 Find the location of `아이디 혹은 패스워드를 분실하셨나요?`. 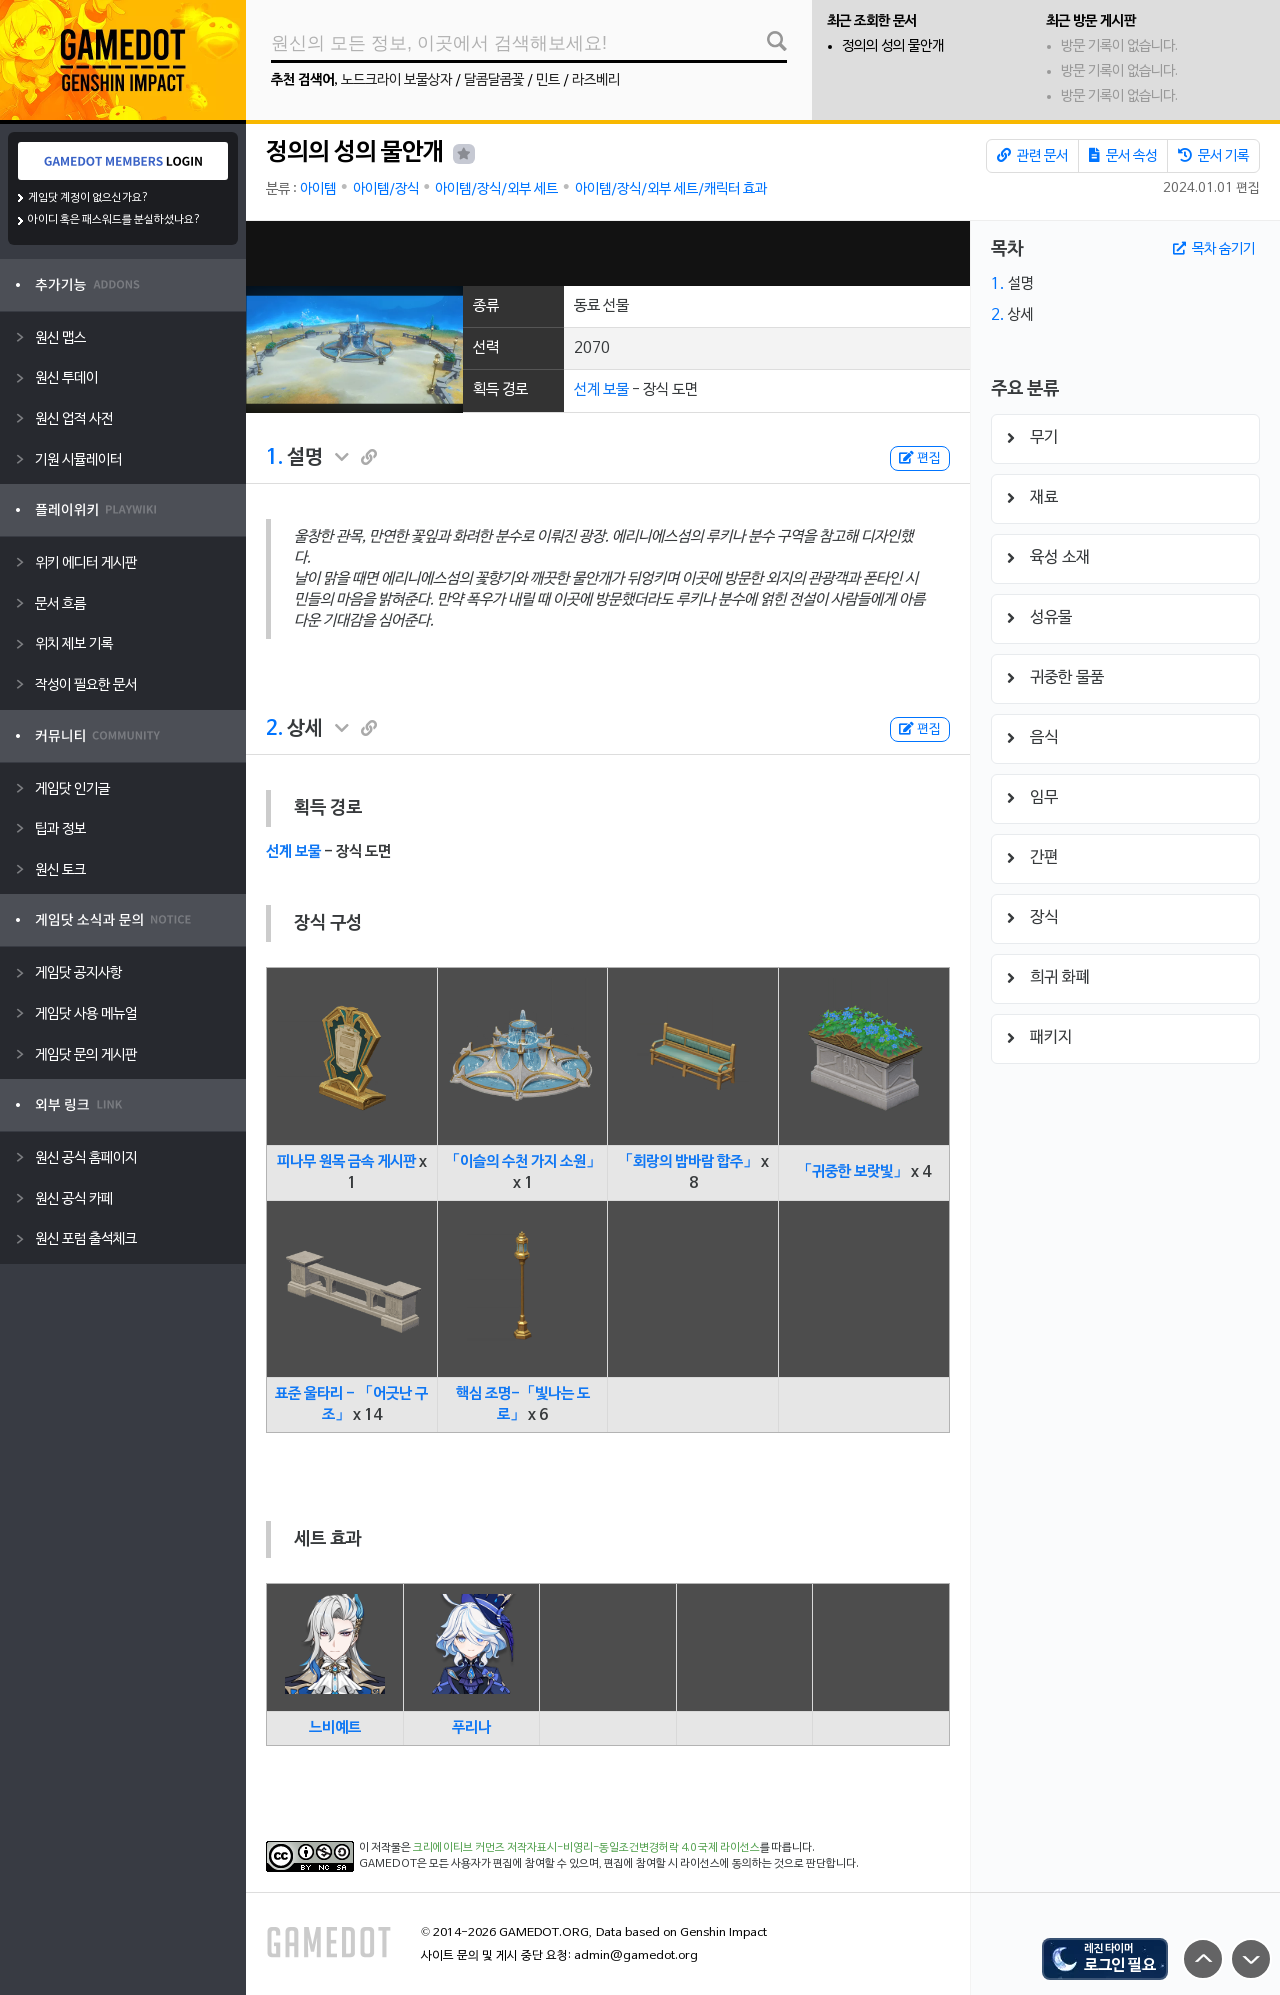

아이디 혹은 패스워드를 분실하셨나요? is located at coordinates (114, 220).